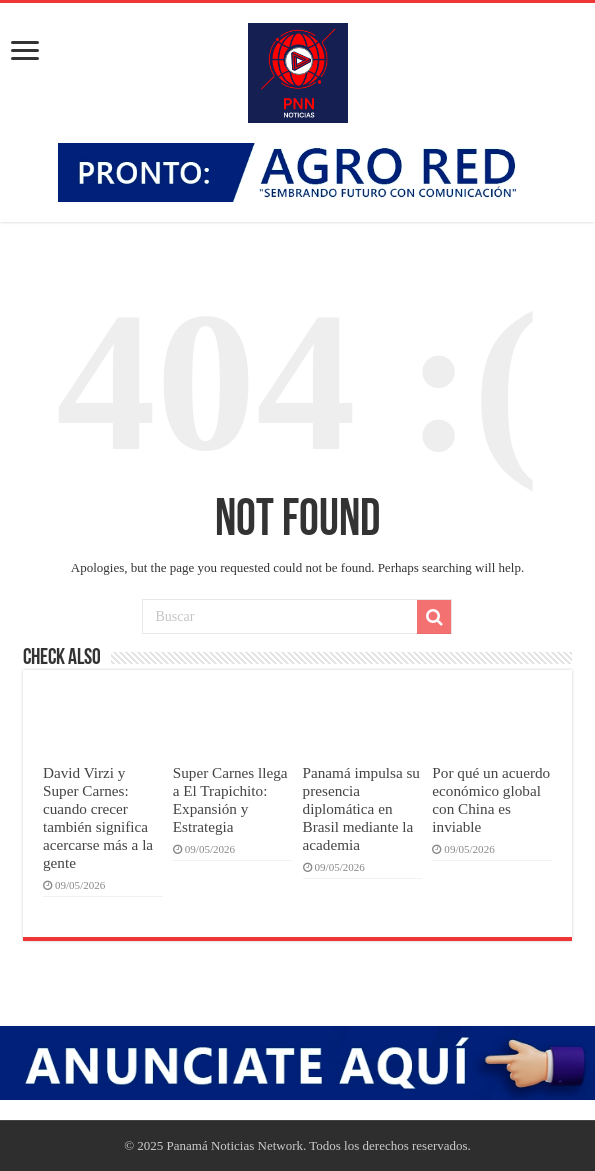 The image size is (595, 1171). Describe the element at coordinates (98, 817) in the screenshot. I see `David Virzi y Super Carnes: cuando crecer también significa acercarse más a la gente` at that location.